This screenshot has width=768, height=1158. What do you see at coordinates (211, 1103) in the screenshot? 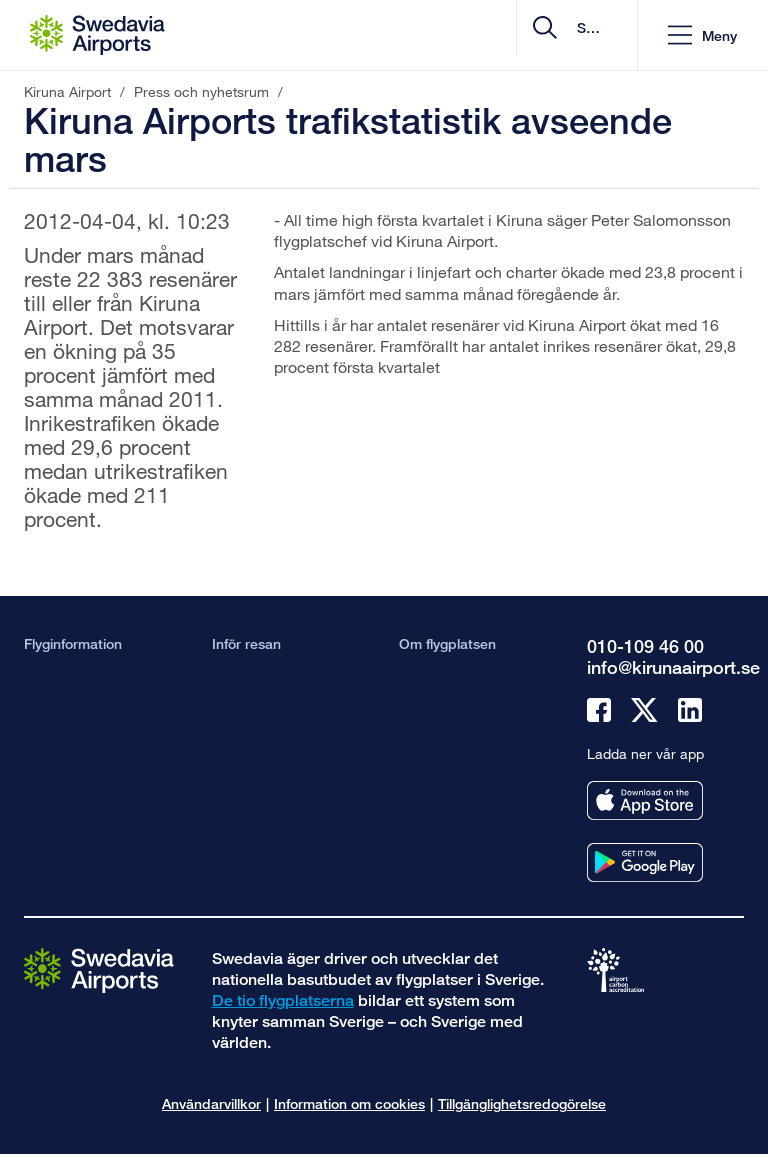
I see `Användarvillkor` at bounding box center [211, 1103].